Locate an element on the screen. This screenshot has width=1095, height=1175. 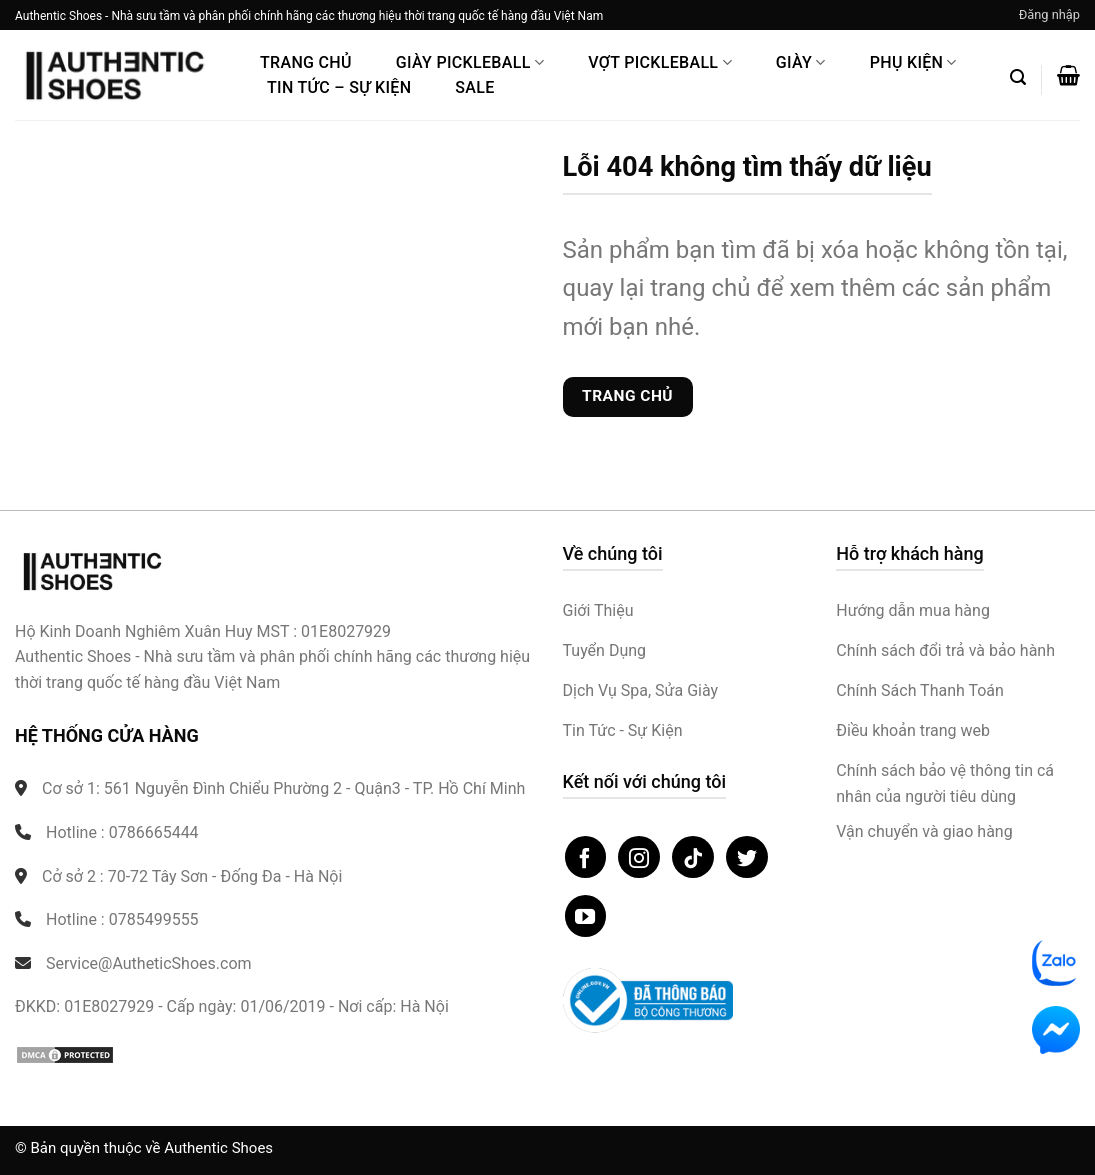
[Theo dõi trên YouTube] is located at coordinates (586, 916).